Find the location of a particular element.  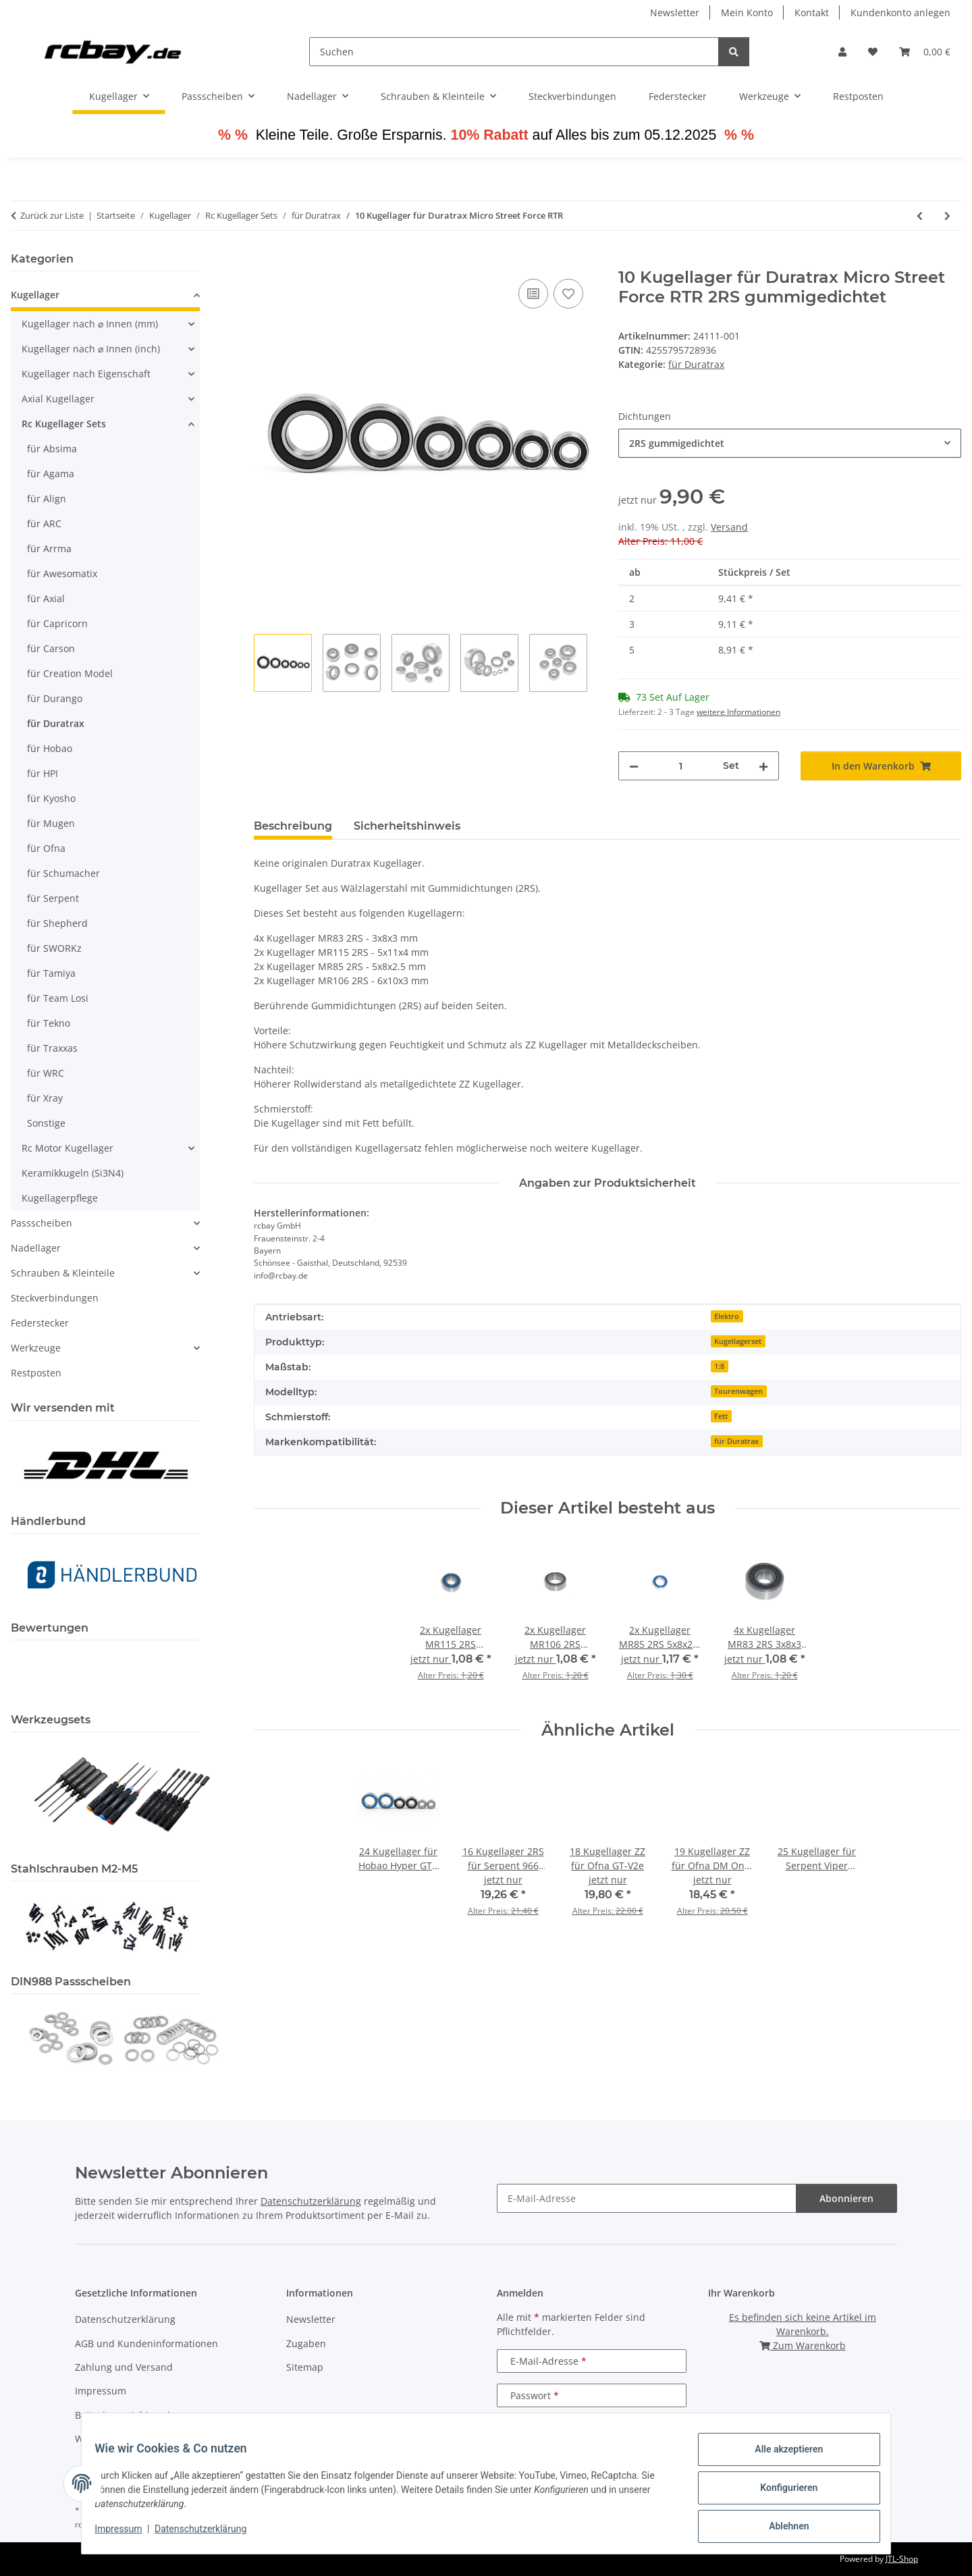

[Menge] is located at coordinates (680, 766).